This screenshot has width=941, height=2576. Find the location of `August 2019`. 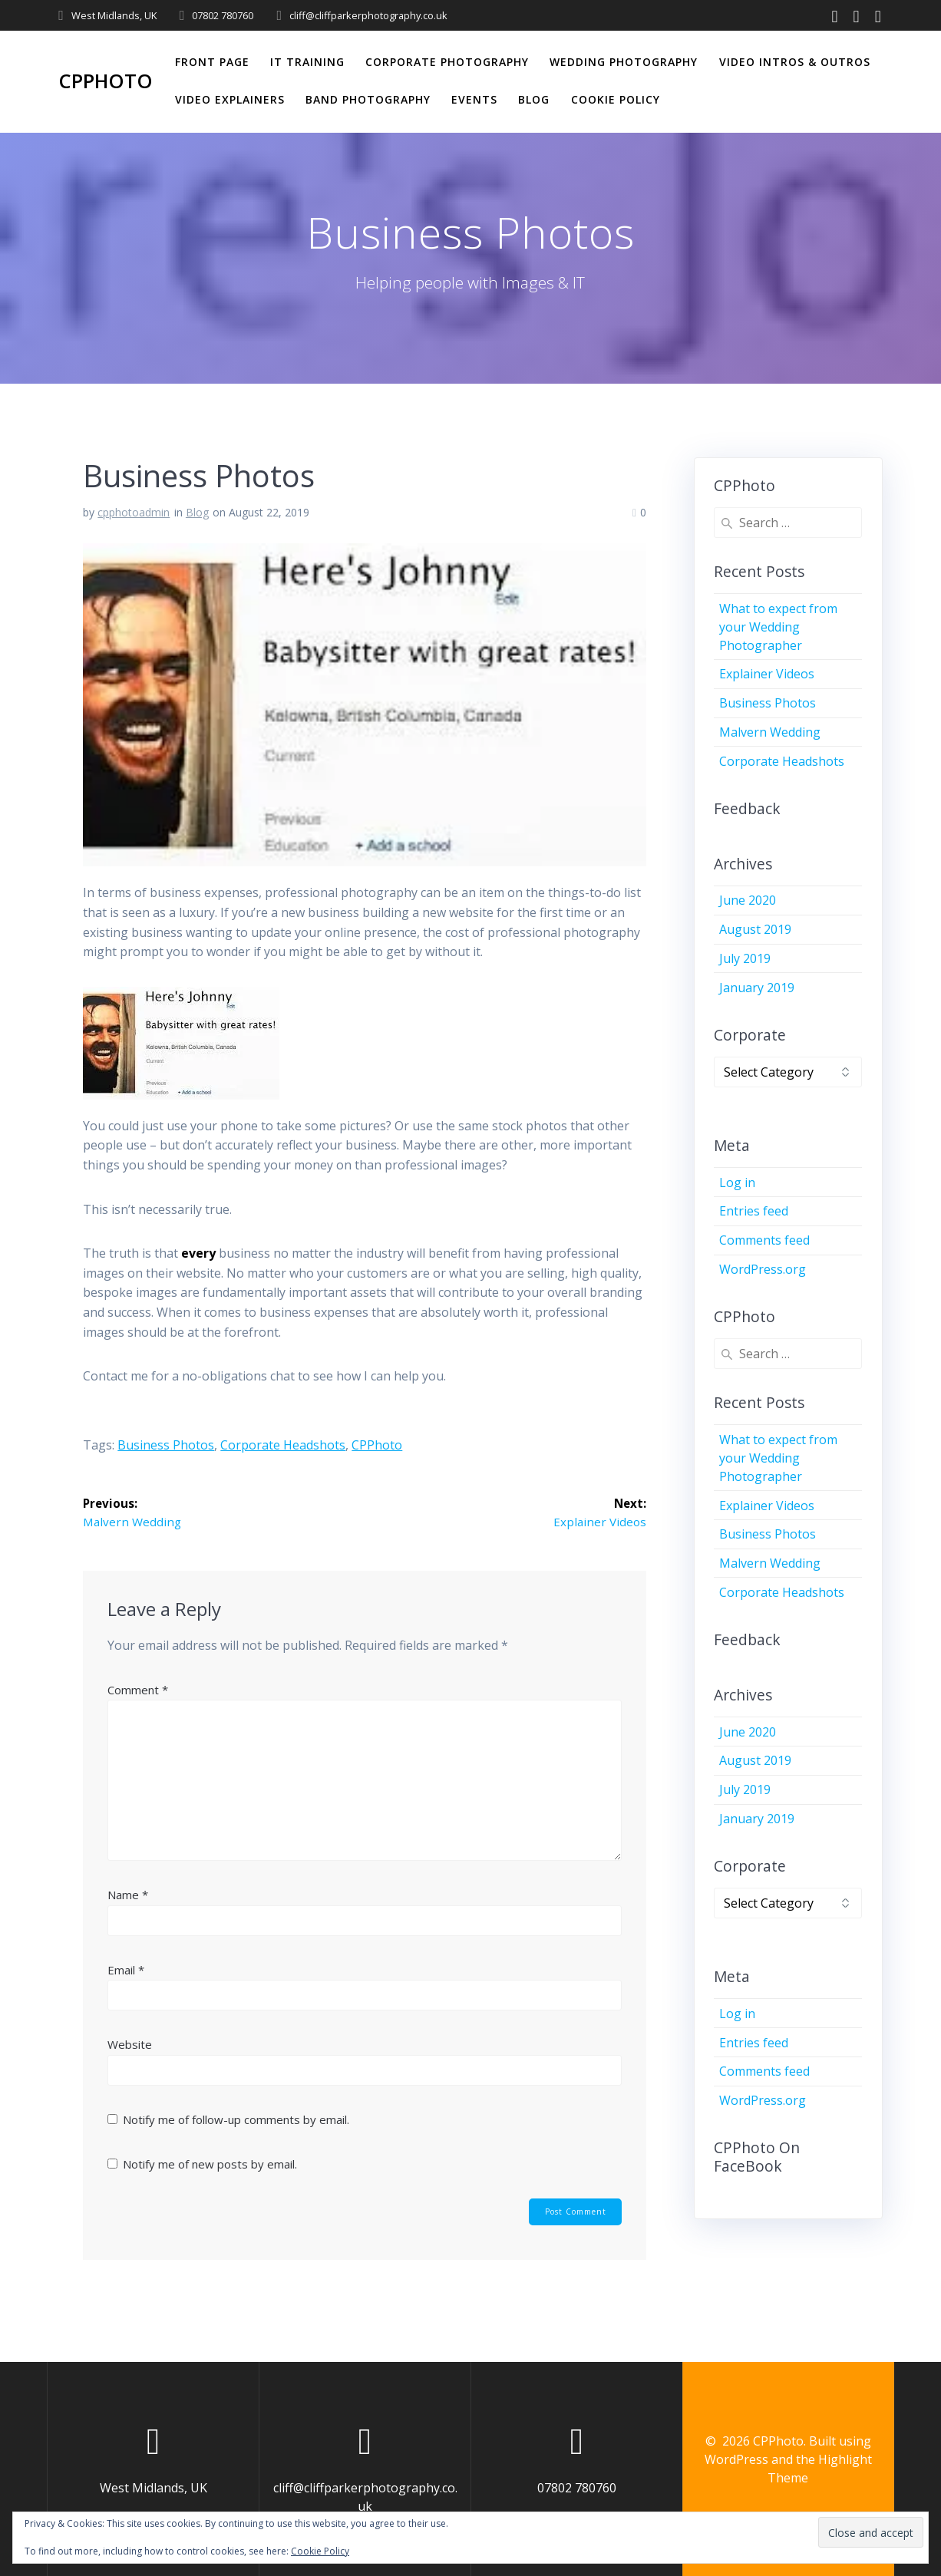

August 2019 is located at coordinates (755, 929).